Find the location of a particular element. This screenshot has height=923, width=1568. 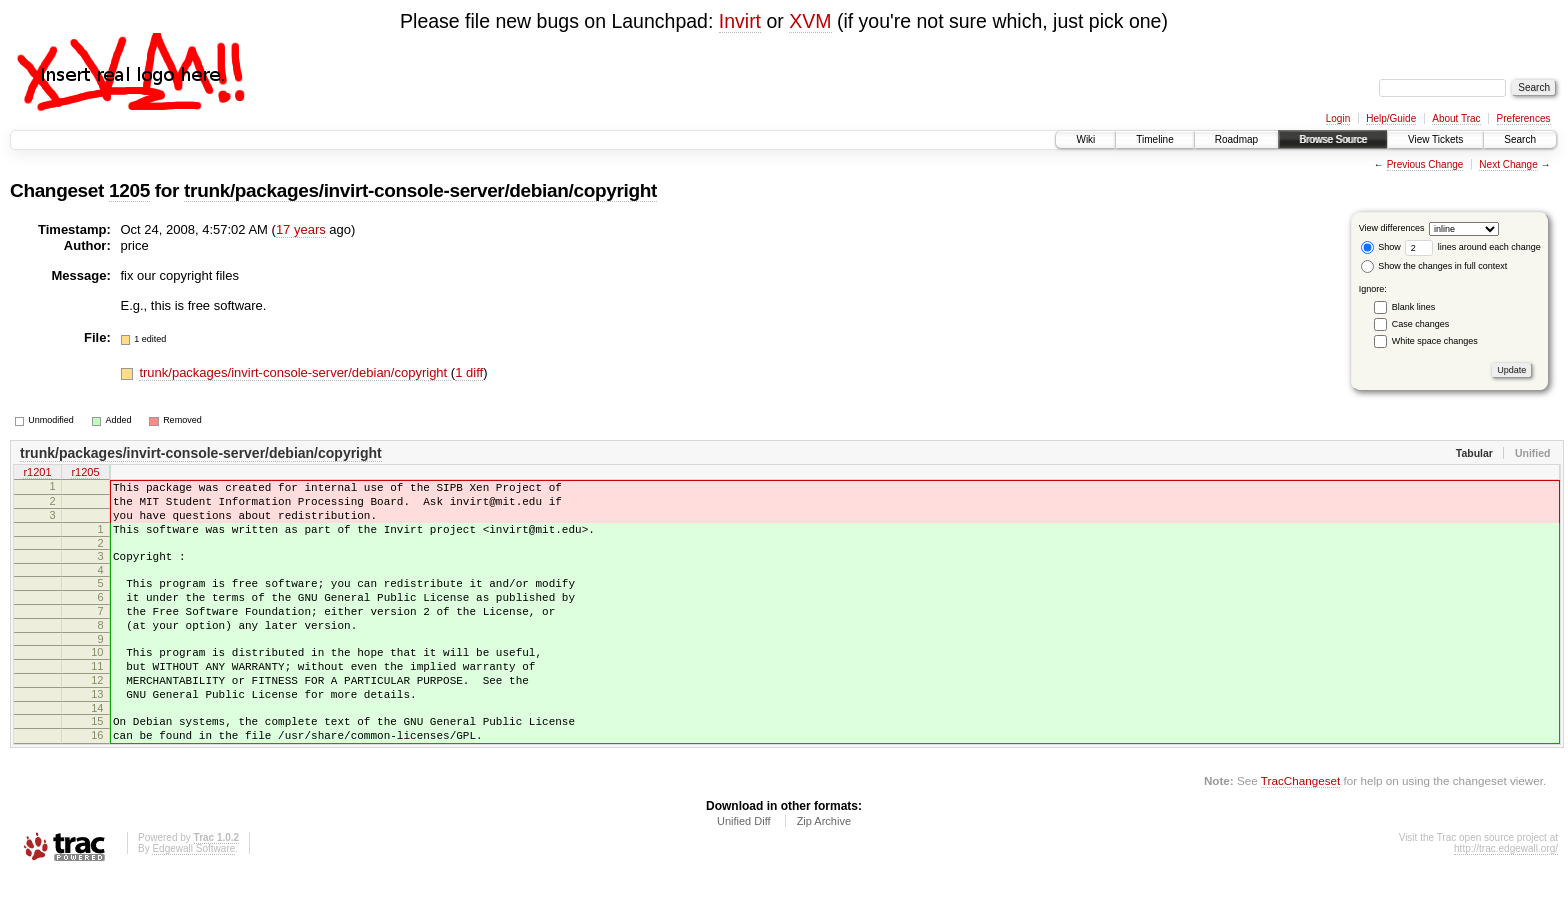

Blank lines is located at coordinates (1414, 307).